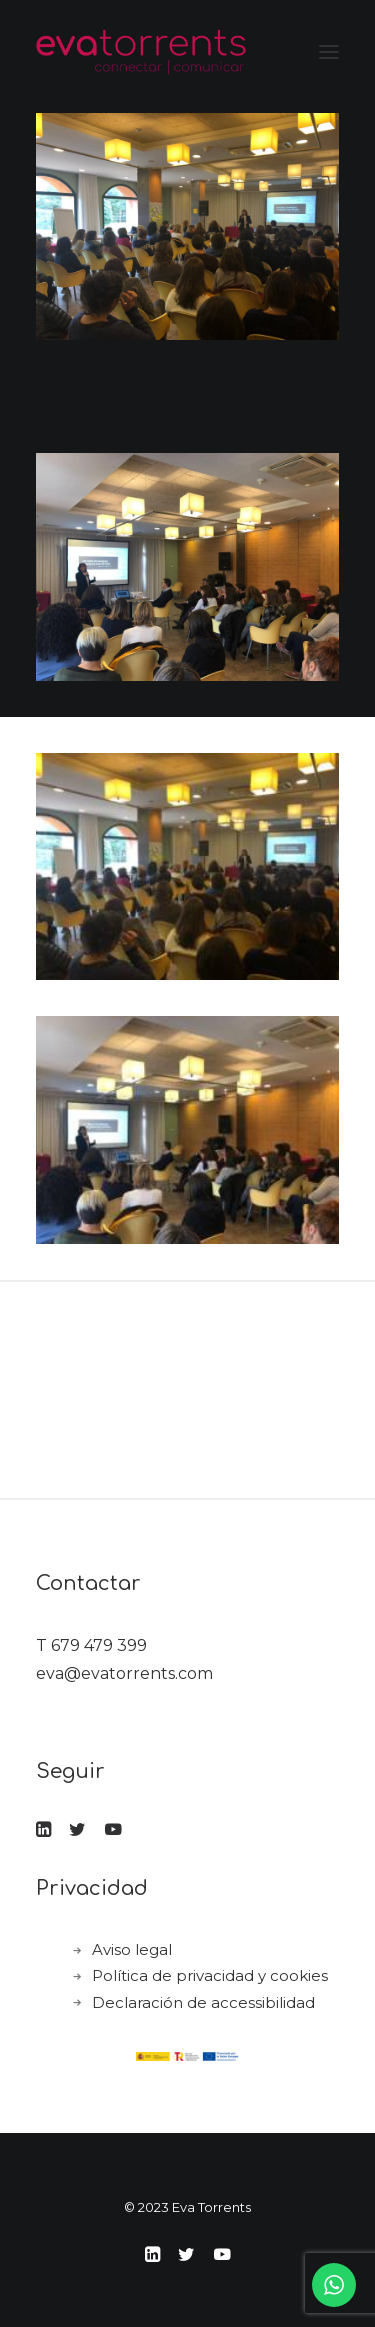  I want to click on Aviso legal, so click(132, 1949).